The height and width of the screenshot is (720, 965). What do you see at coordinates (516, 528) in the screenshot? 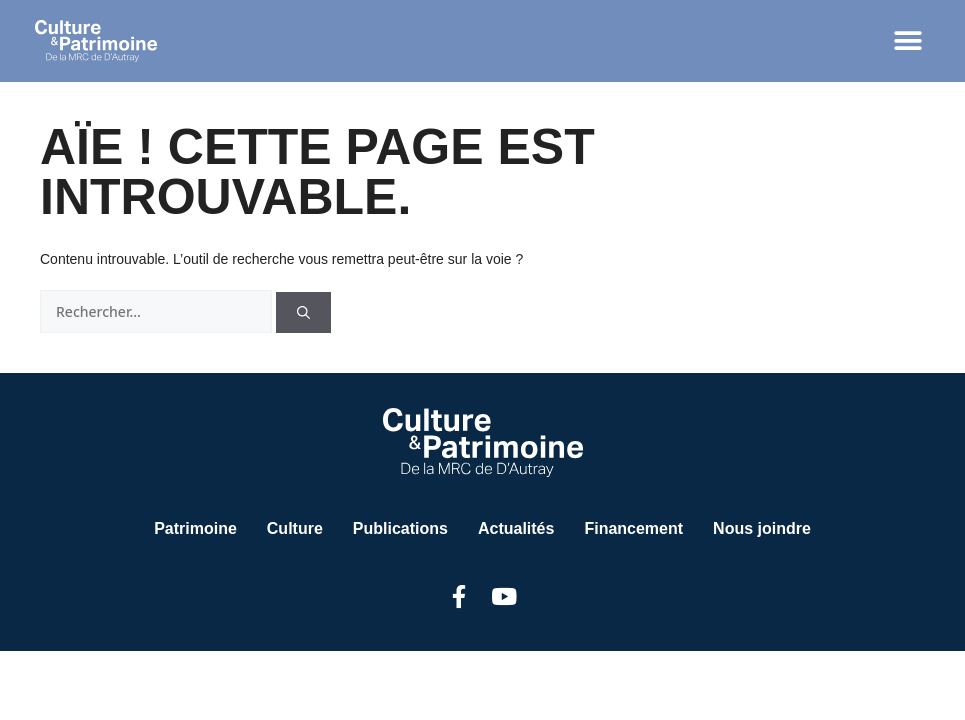
I see `Actualités` at bounding box center [516, 528].